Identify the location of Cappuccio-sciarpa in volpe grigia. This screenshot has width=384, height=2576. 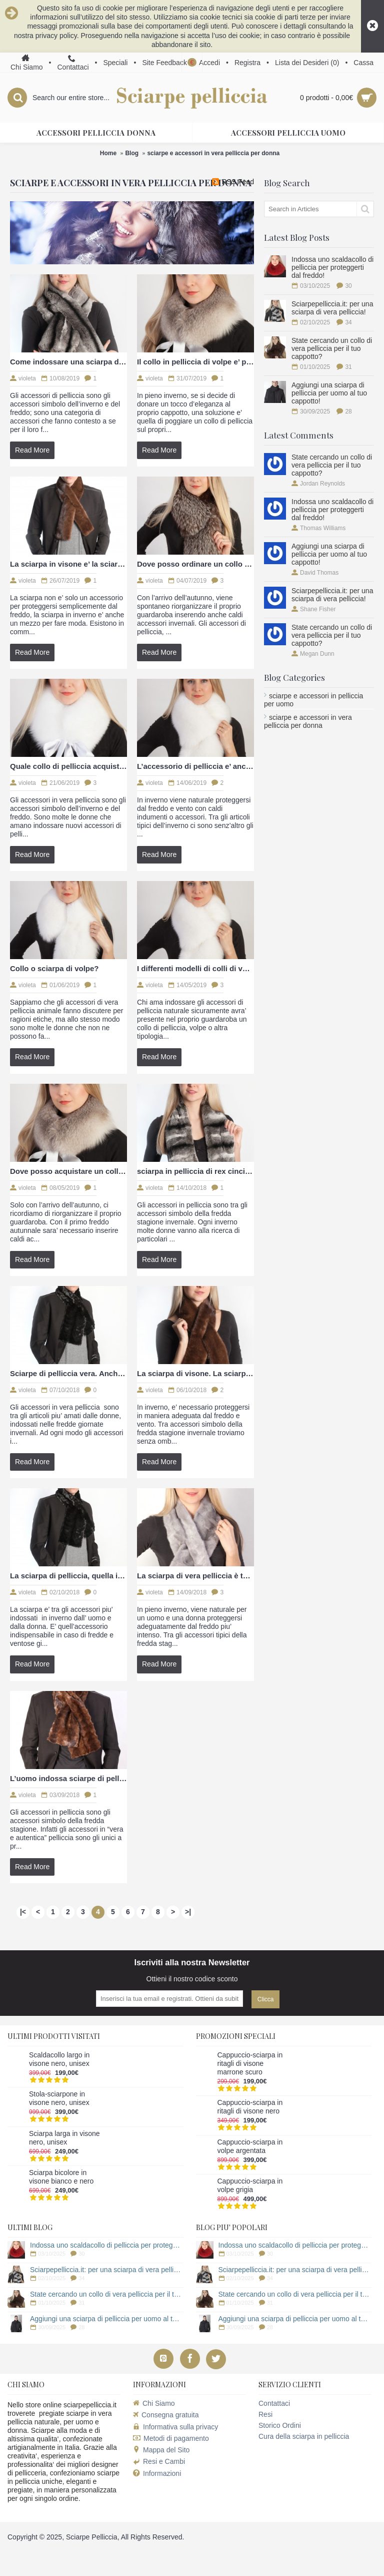
(250, 2185).